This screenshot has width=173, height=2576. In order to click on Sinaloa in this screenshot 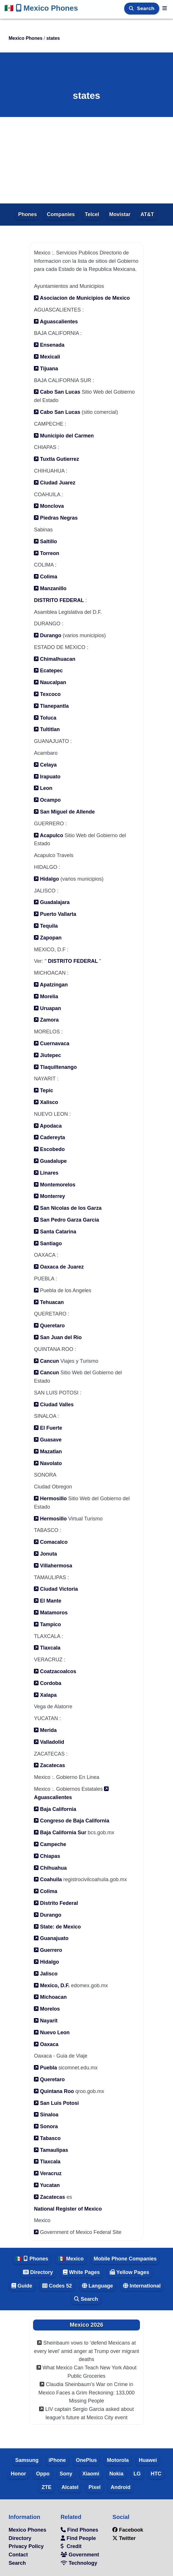, I will do `click(46, 2115)`.